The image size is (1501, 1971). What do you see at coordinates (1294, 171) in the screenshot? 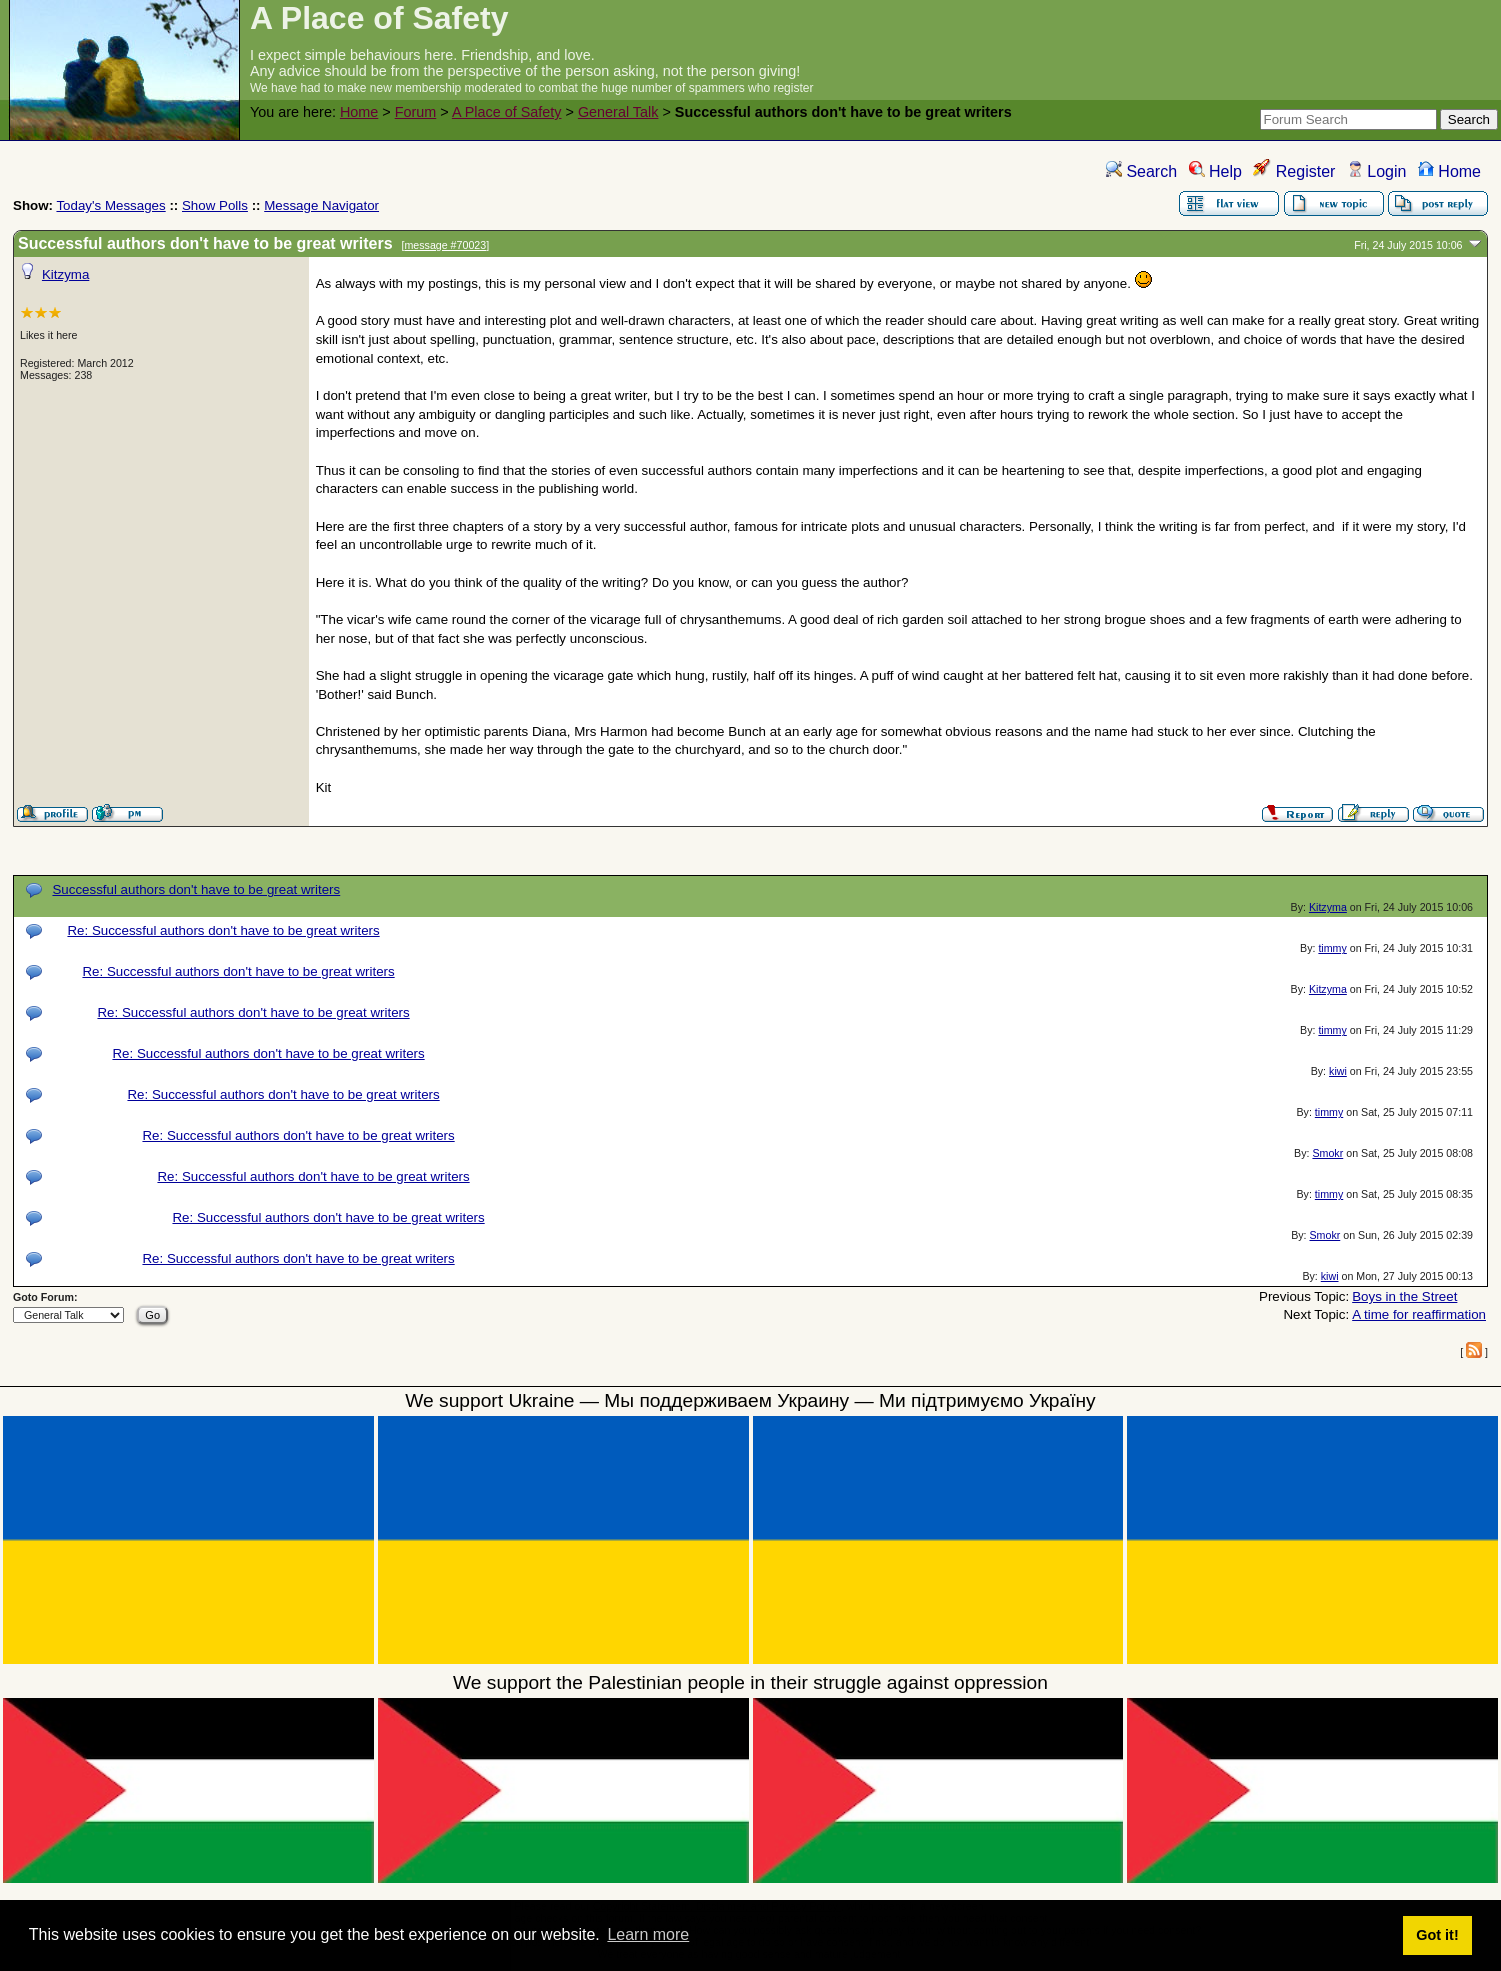
I see `Register` at bounding box center [1294, 171].